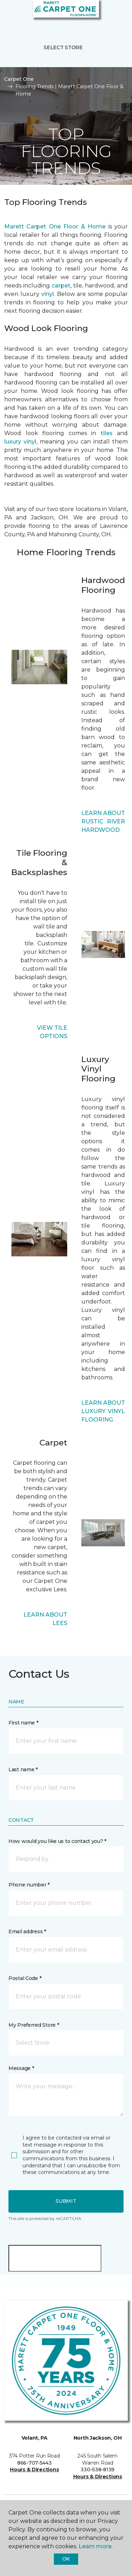  I want to click on Last name *, so click(23, 1769).